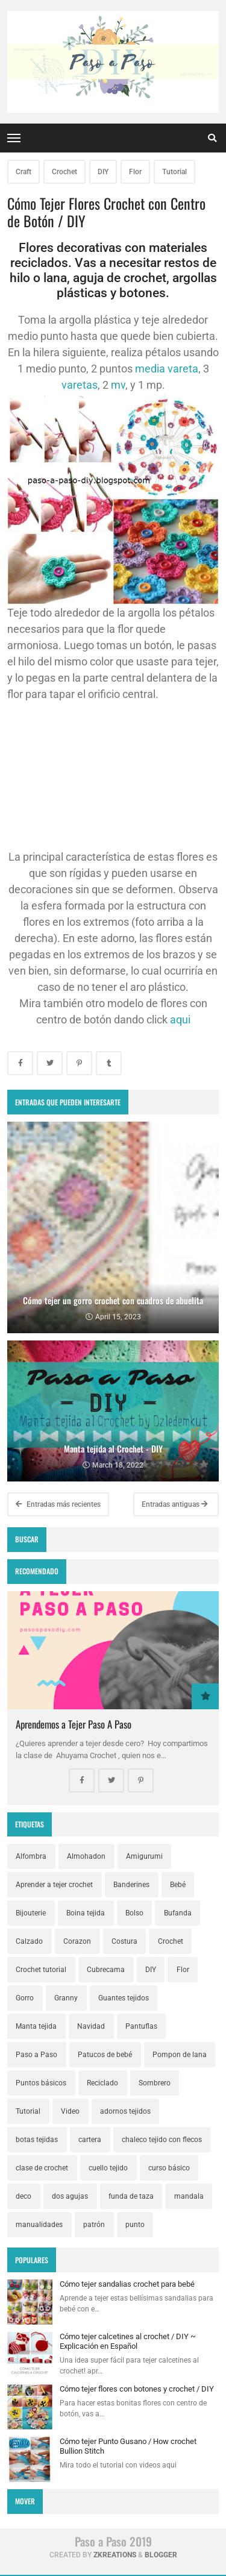 The width and height of the screenshot is (226, 2576). What do you see at coordinates (128, 2341) in the screenshot?
I see `Cómo tejer calcetines al crochet / DIY ~ Explicación en Español` at bounding box center [128, 2341].